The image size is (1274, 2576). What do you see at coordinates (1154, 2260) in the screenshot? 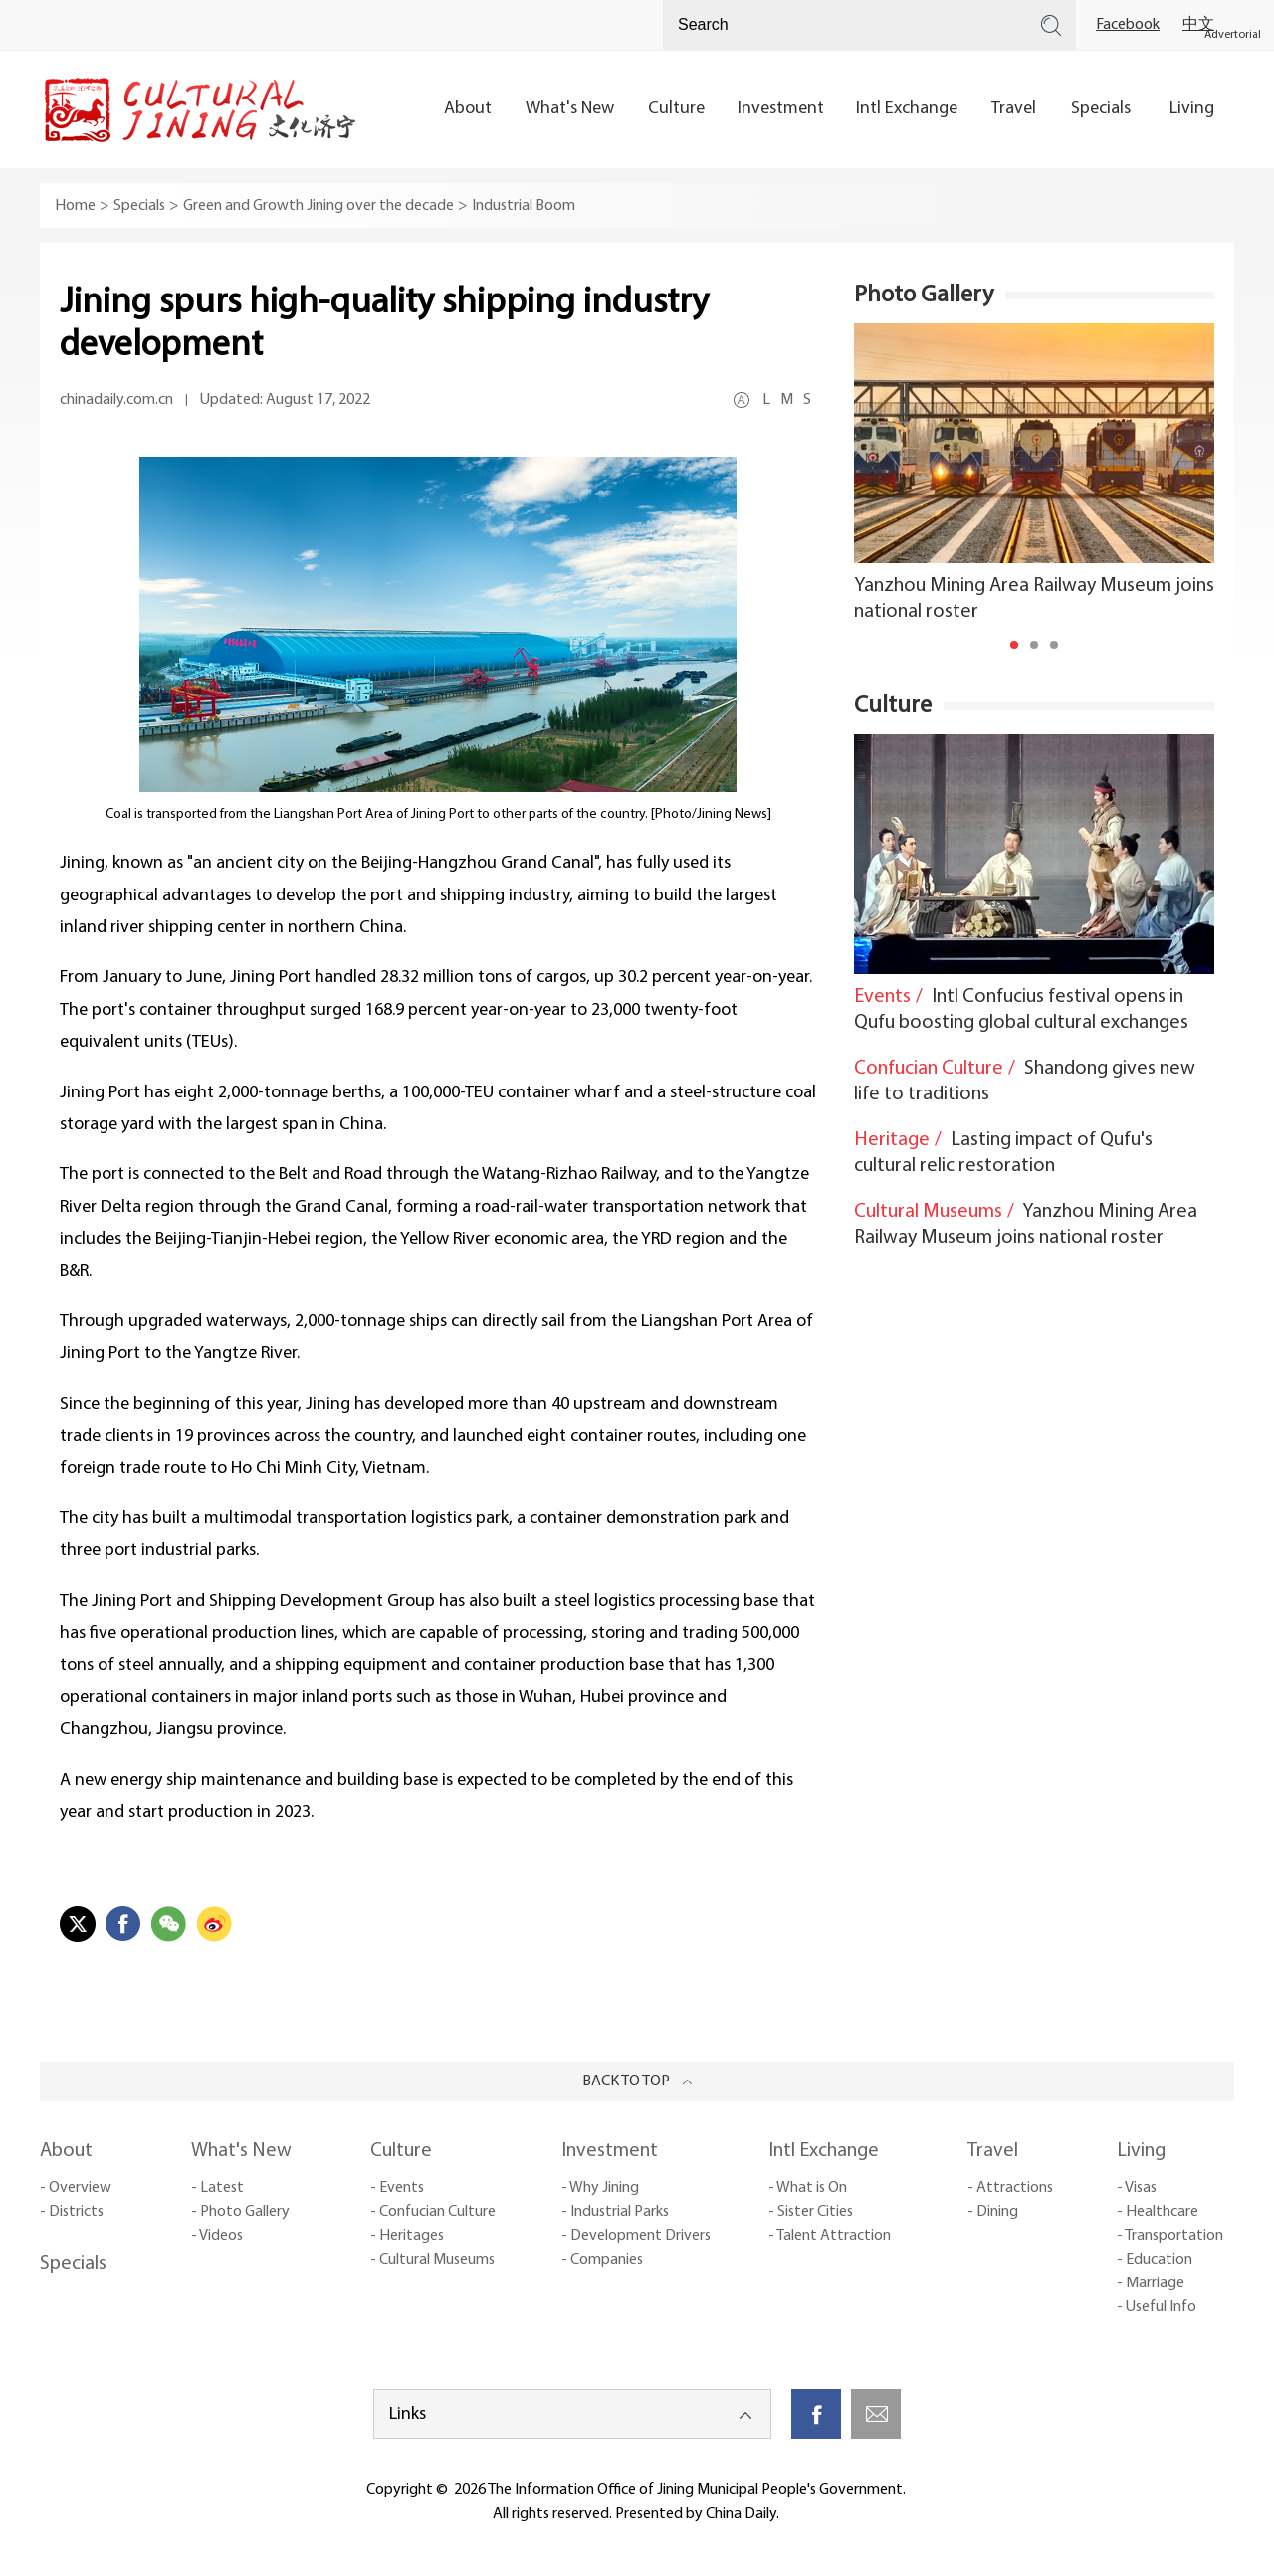
I see `- Education` at bounding box center [1154, 2260].